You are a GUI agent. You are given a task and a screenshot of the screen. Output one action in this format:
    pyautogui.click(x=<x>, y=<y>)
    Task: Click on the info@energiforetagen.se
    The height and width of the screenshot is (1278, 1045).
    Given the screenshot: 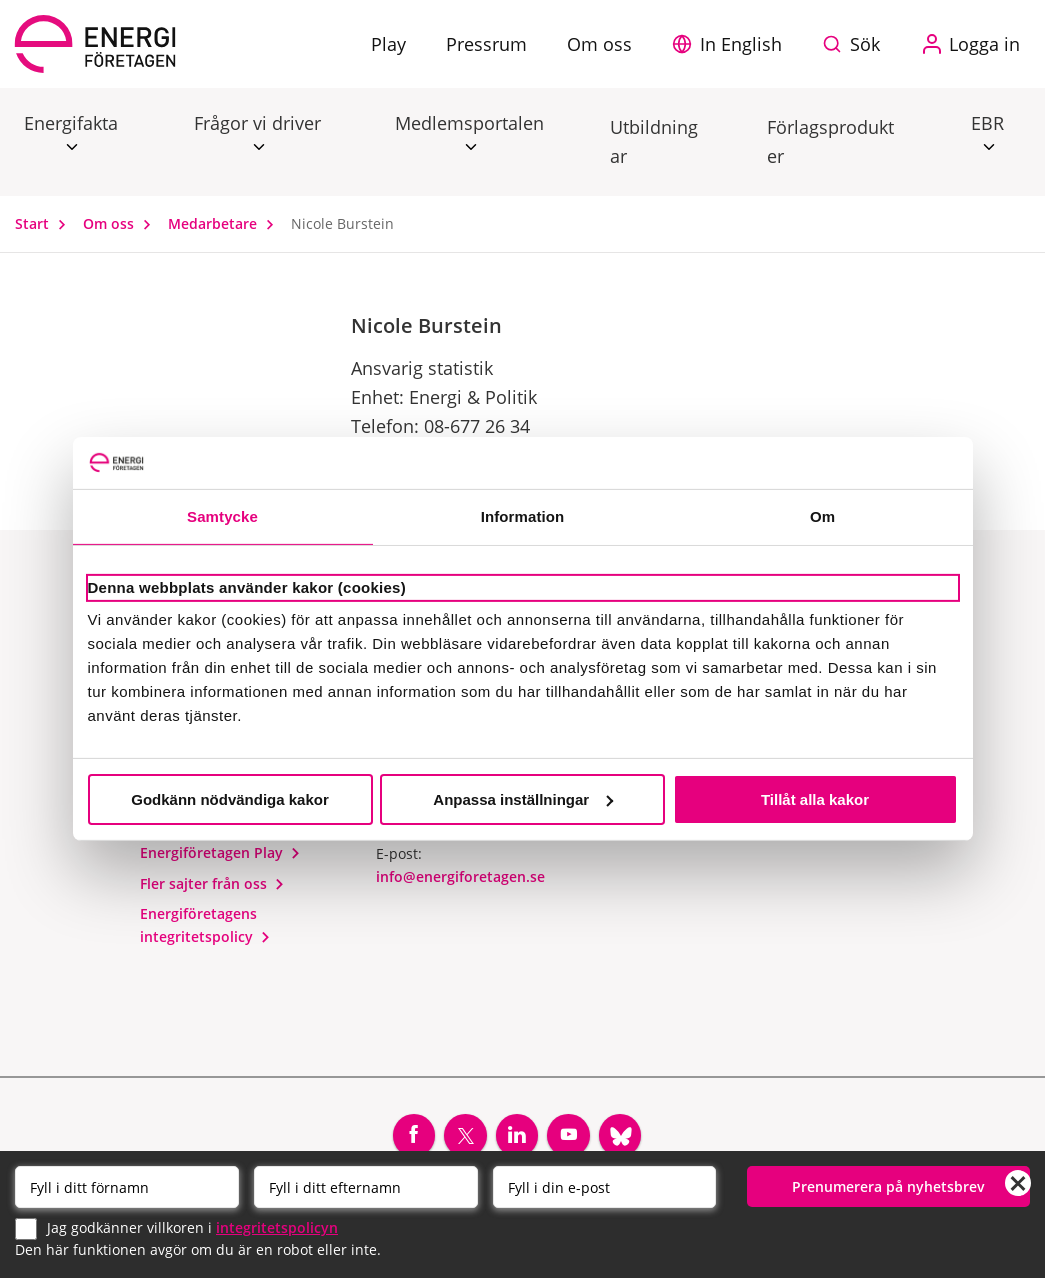 What is the action you would take?
    pyautogui.click(x=460, y=876)
    